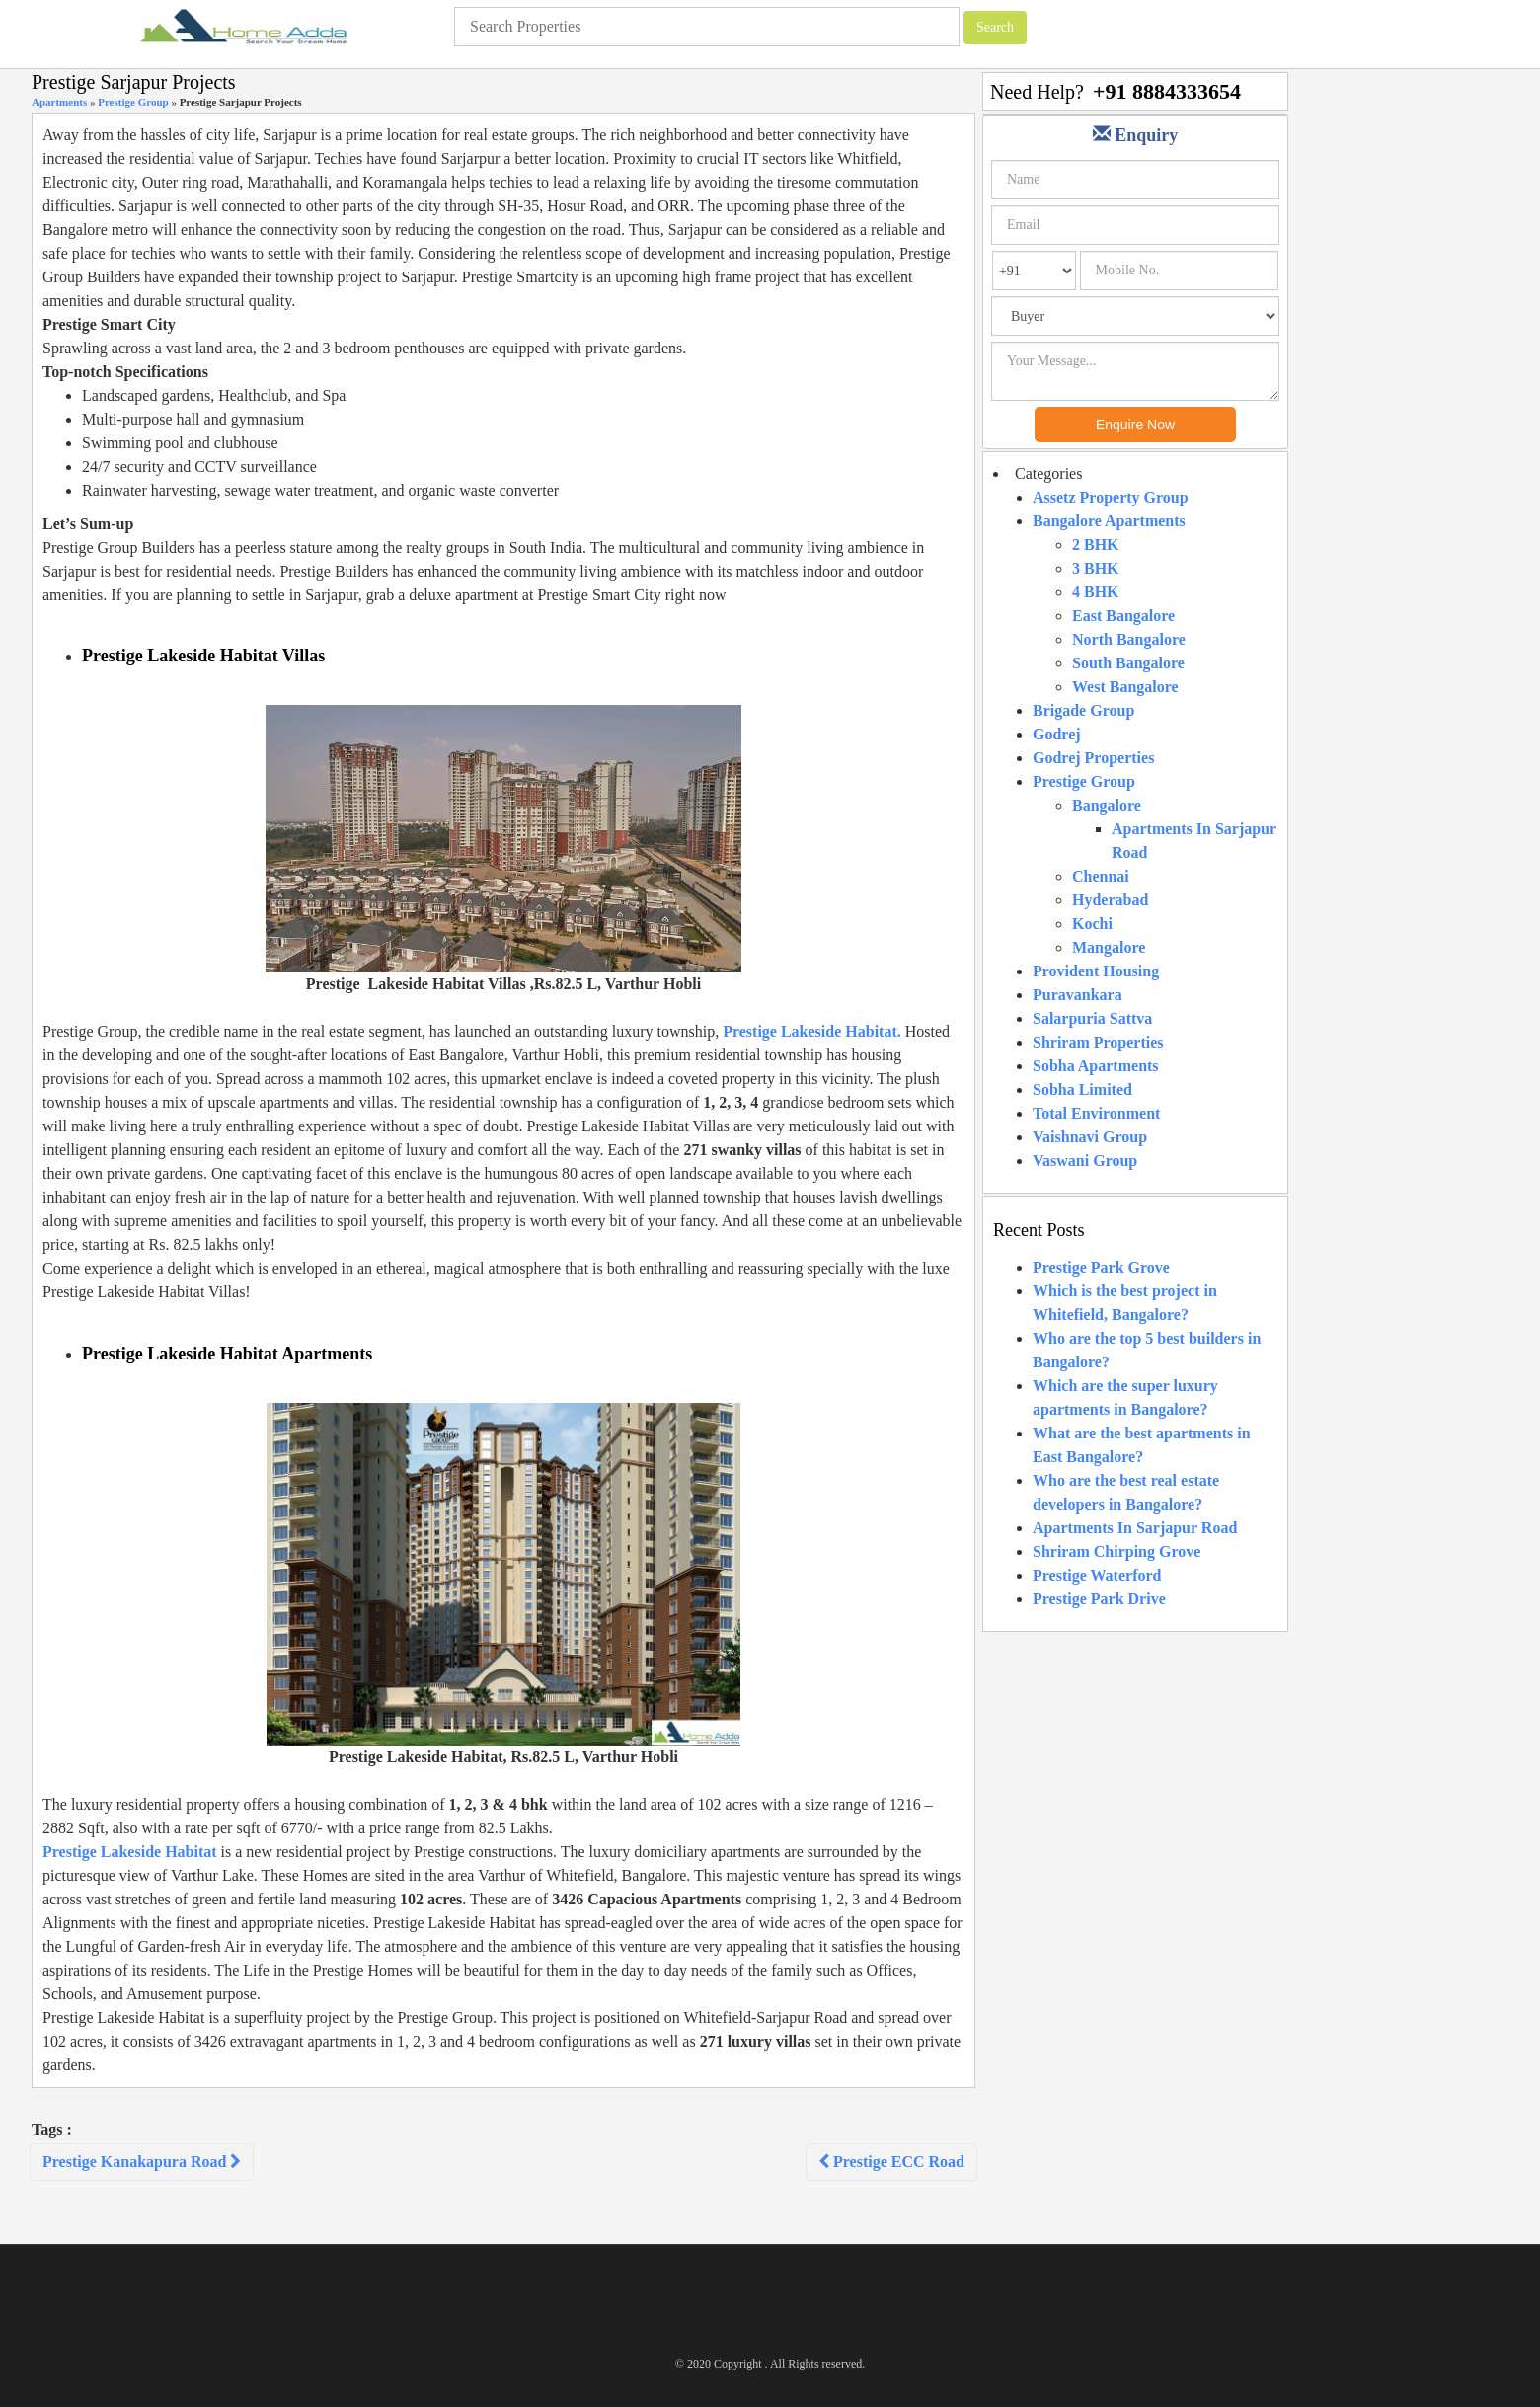 Image resolution: width=1540 pixels, height=2407 pixels. I want to click on South Bangalore, so click(1128, 663).